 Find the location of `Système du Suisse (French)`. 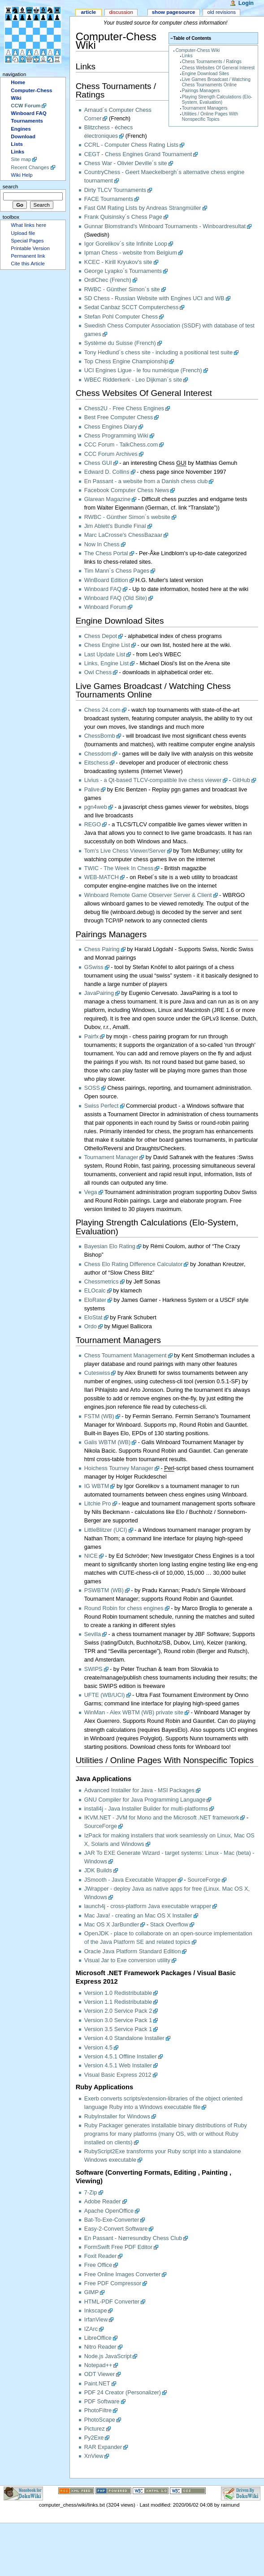

Système du Suisse (French) is located at coordinates (120, 343).